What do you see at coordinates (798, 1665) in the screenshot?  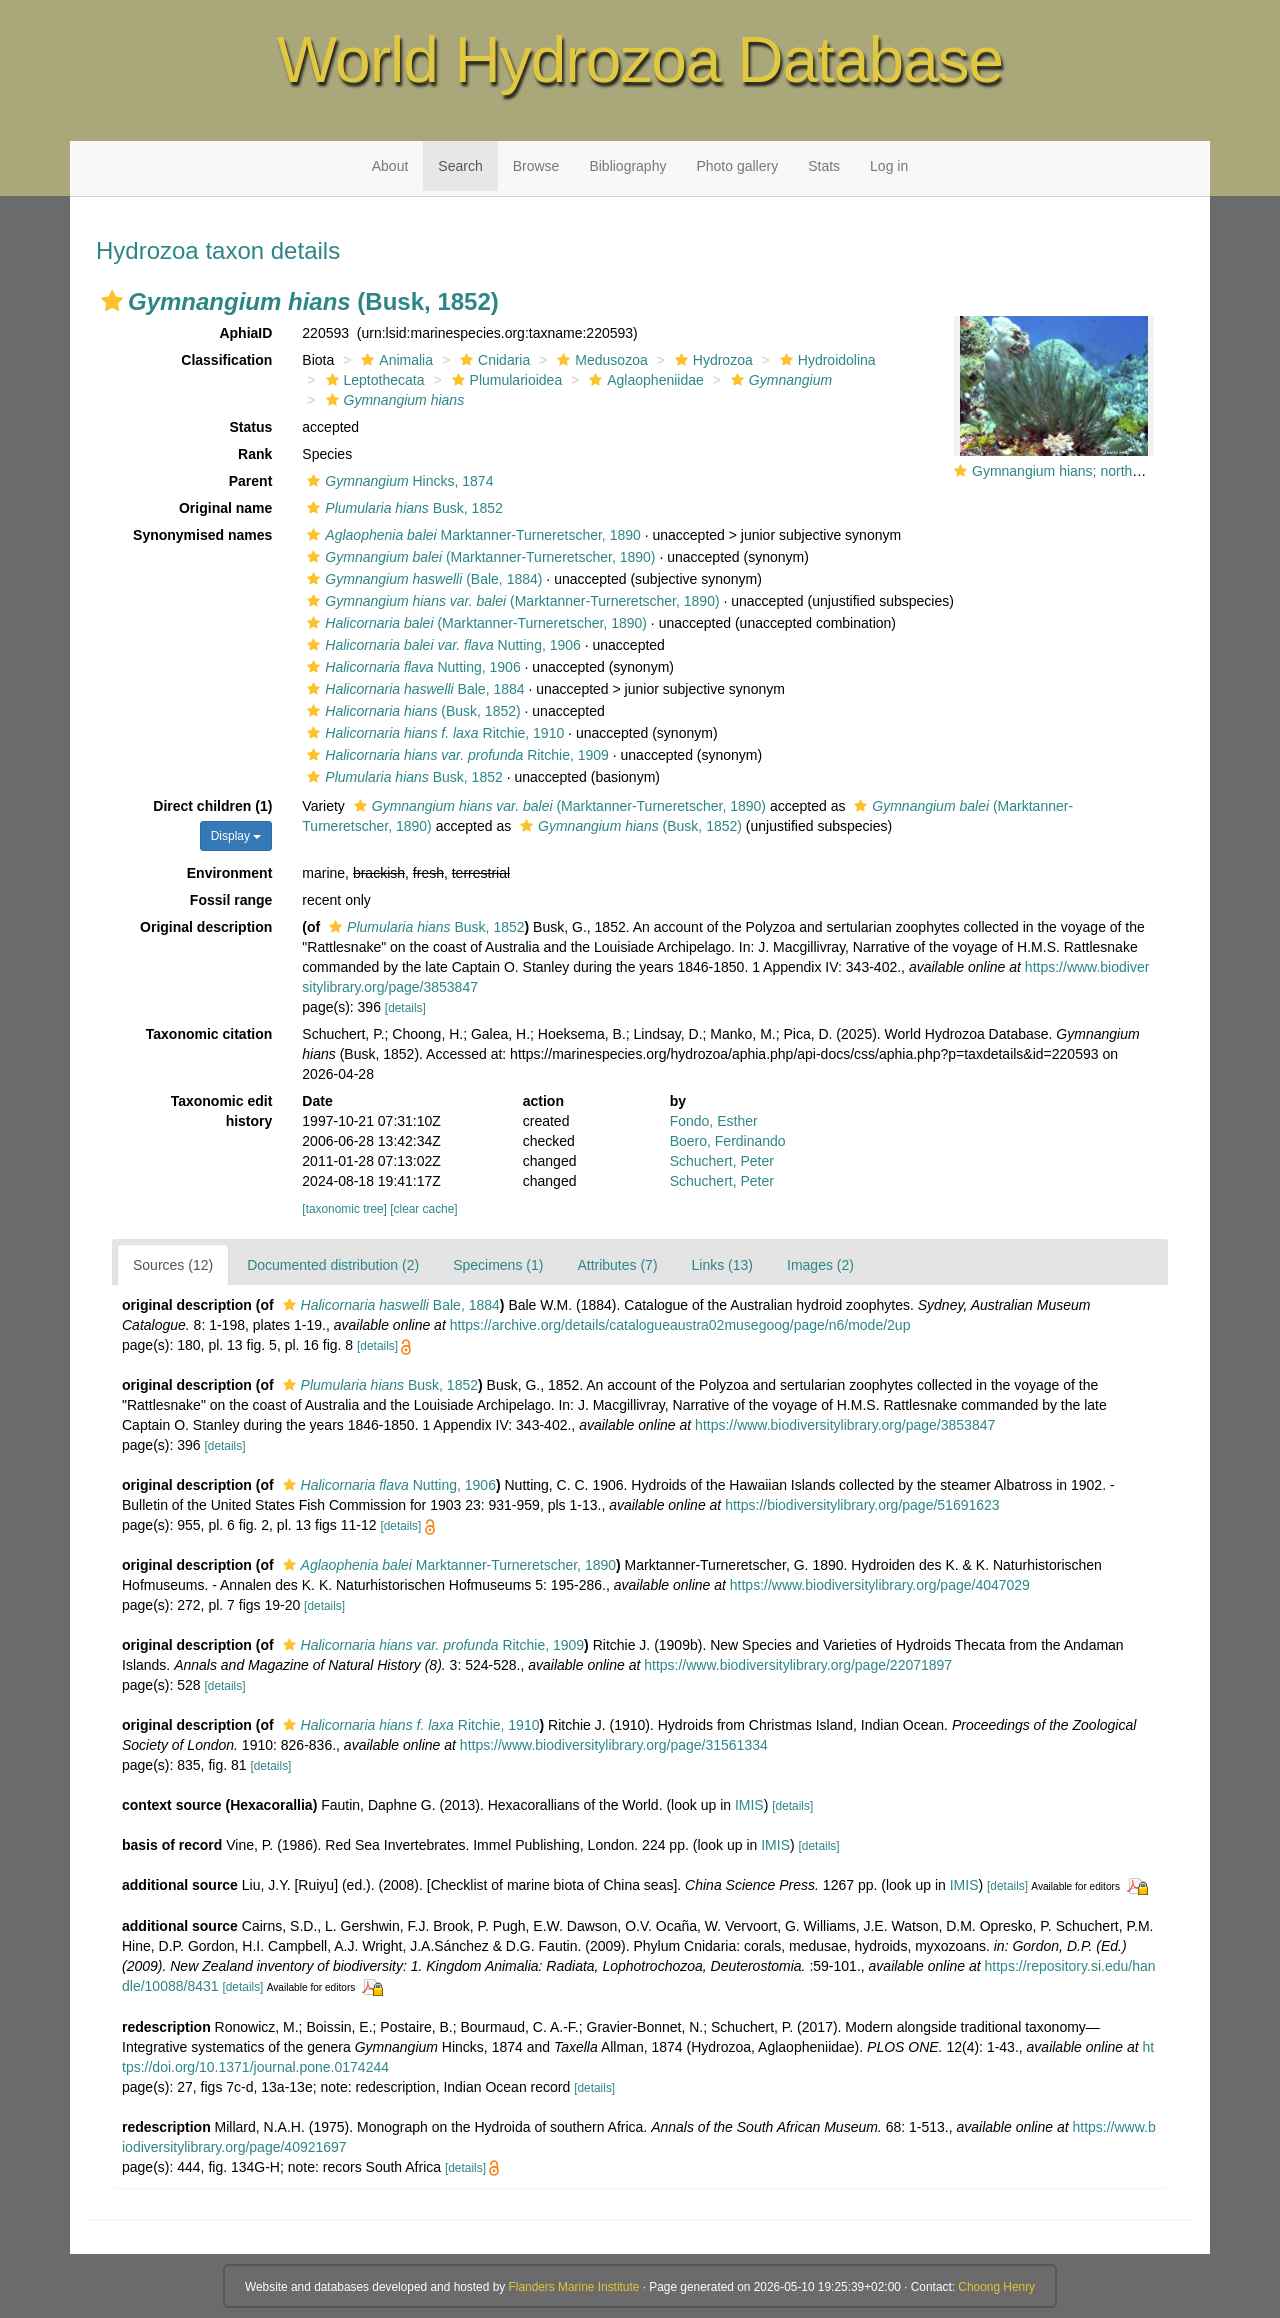 I see `https://www.biodiversitylibrary.org/page/22071897` at bounding box center [798, 1665].